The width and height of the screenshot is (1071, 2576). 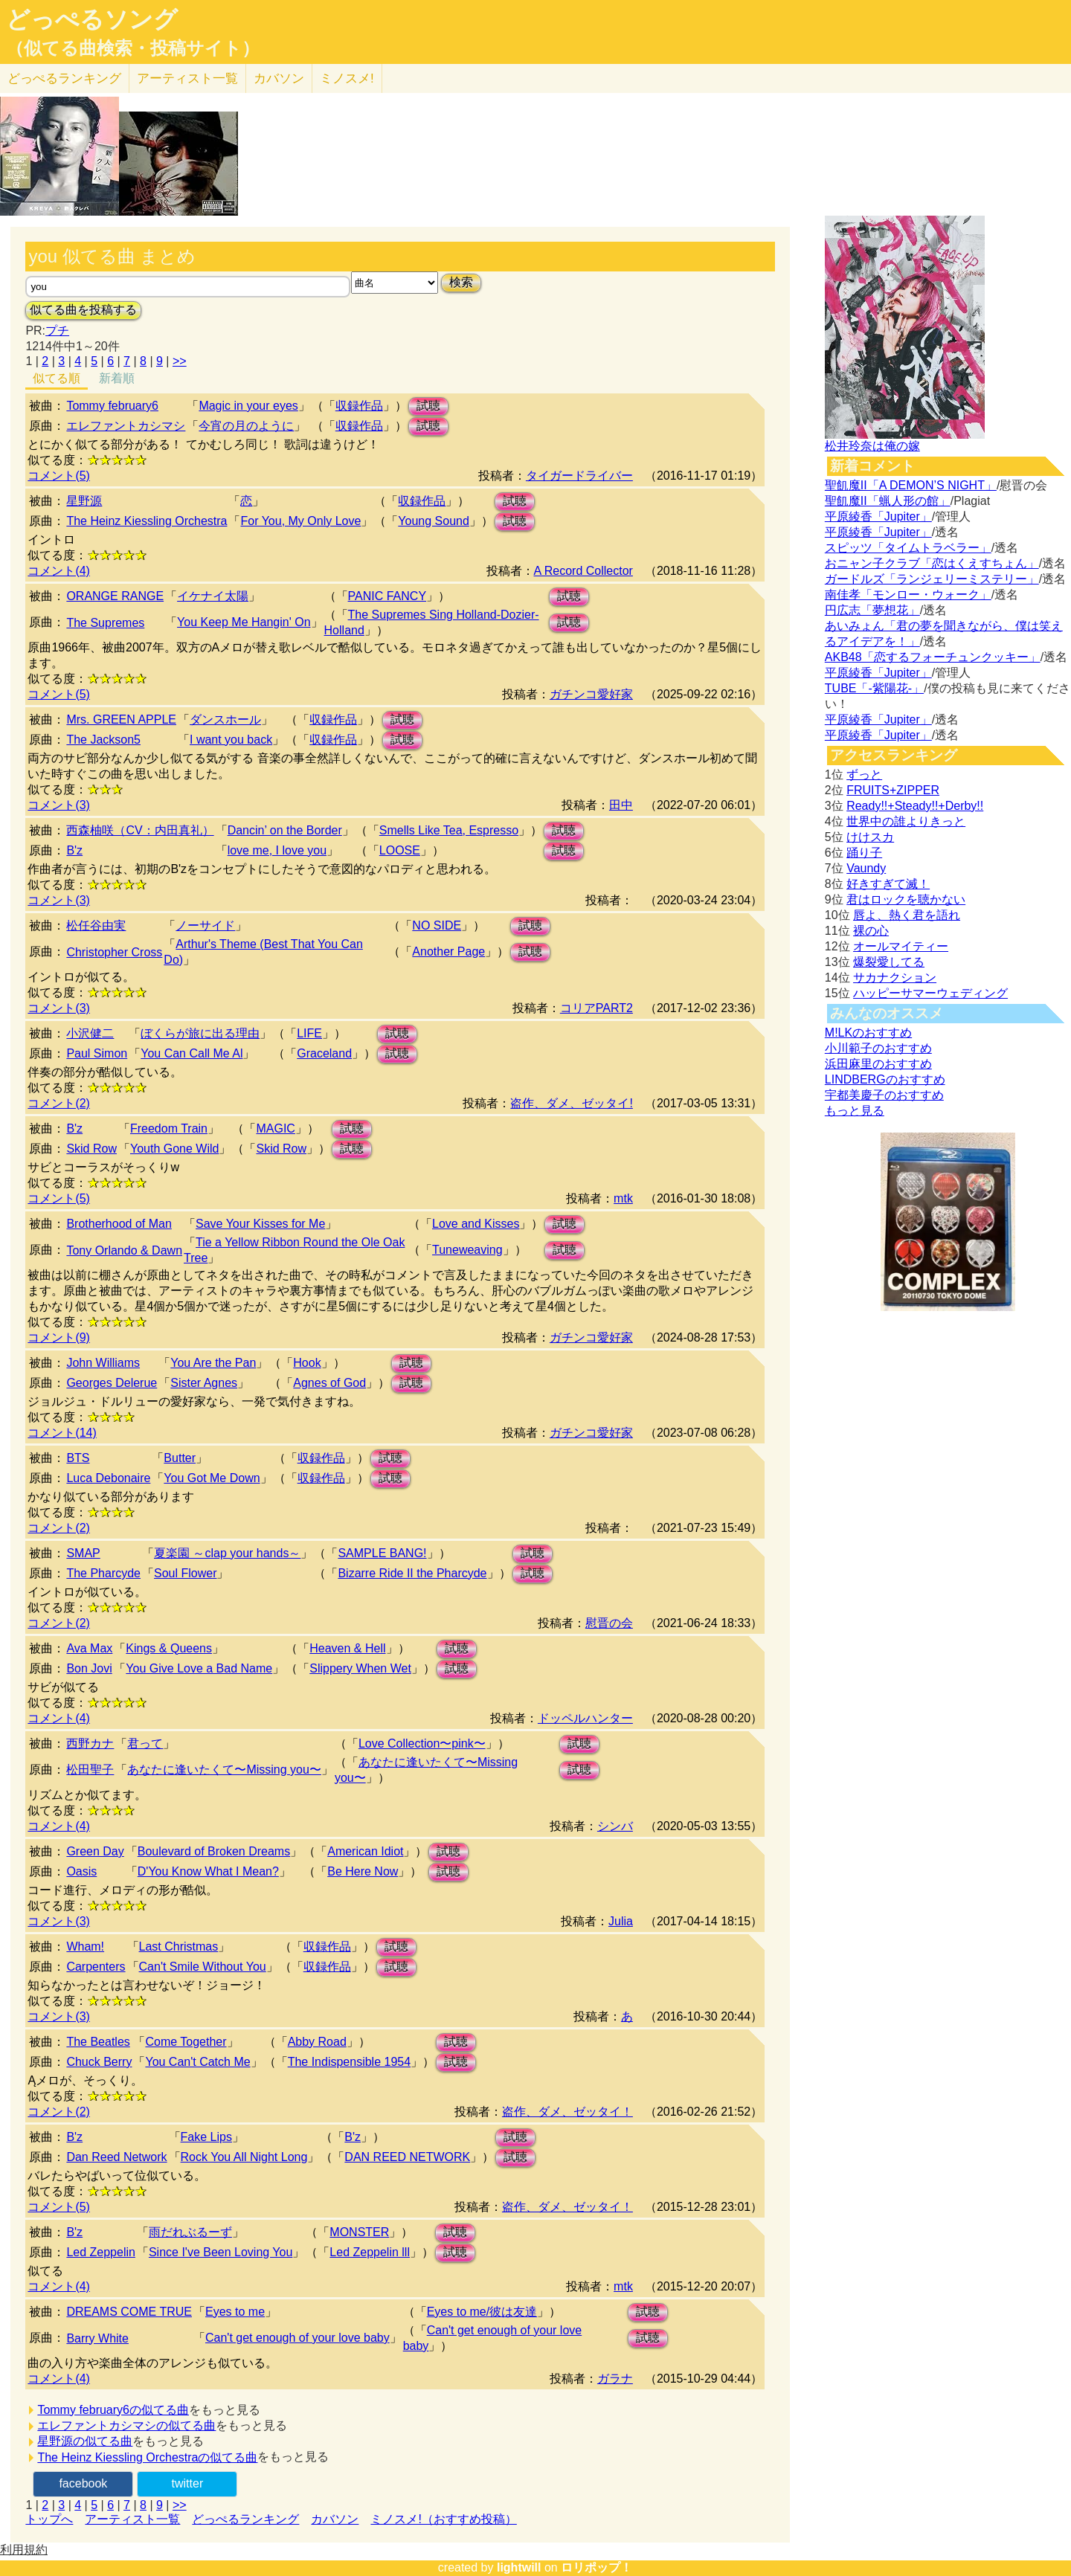 What do you see at coordinates (90, 1769) in the screenshot?
I see `松田聖子` at bounding box center [90, 1769].